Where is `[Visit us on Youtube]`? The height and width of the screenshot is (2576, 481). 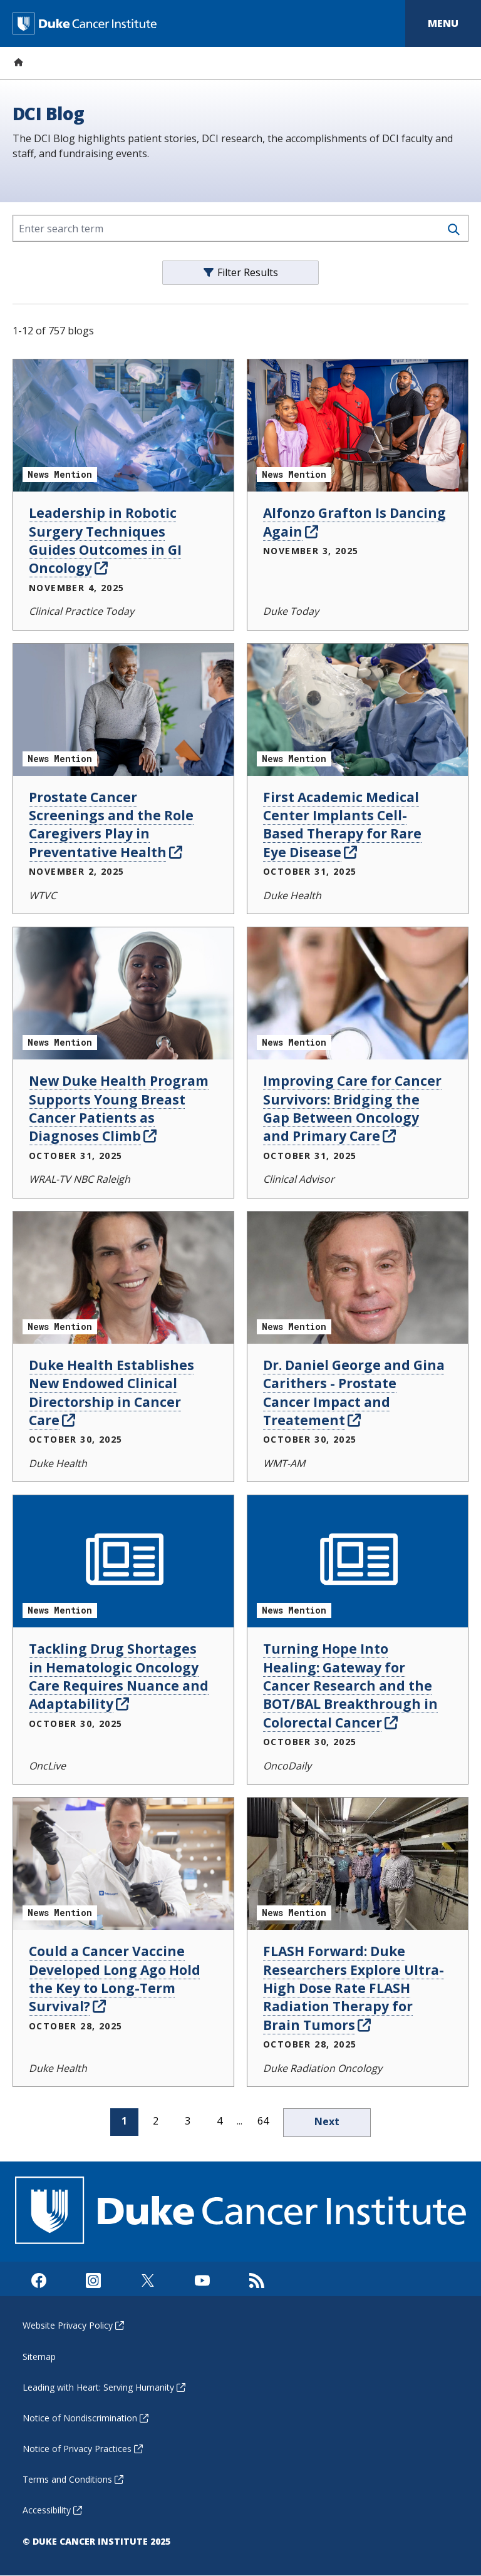 [Visit us on Youtube] is located at coordinates (202, 2279).